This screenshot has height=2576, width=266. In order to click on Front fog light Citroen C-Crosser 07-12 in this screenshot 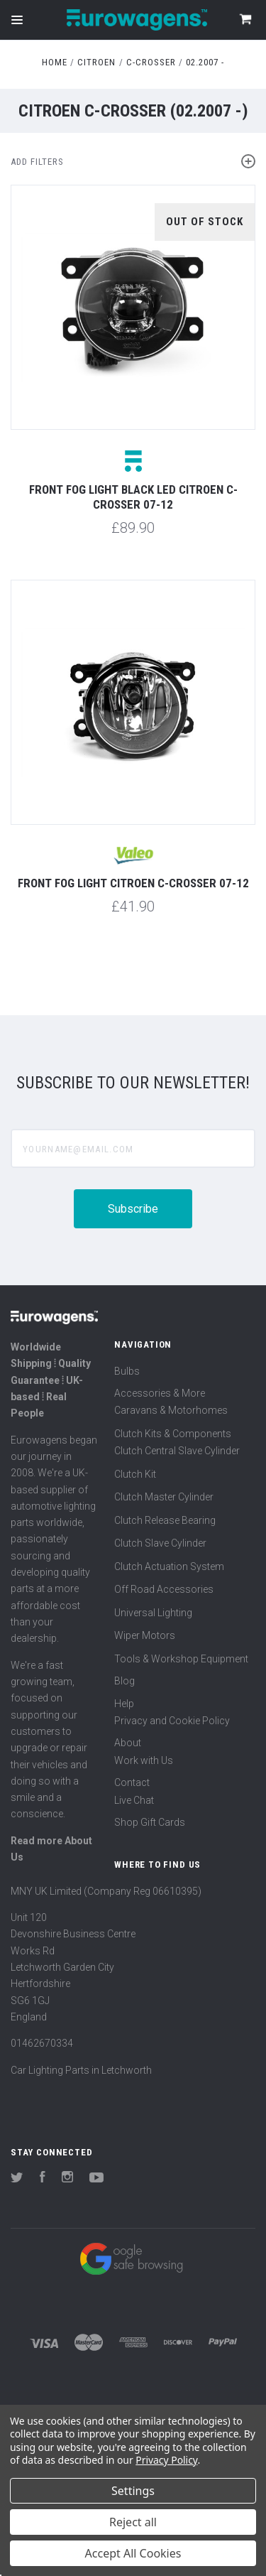, I will do `click(133, 883)`.